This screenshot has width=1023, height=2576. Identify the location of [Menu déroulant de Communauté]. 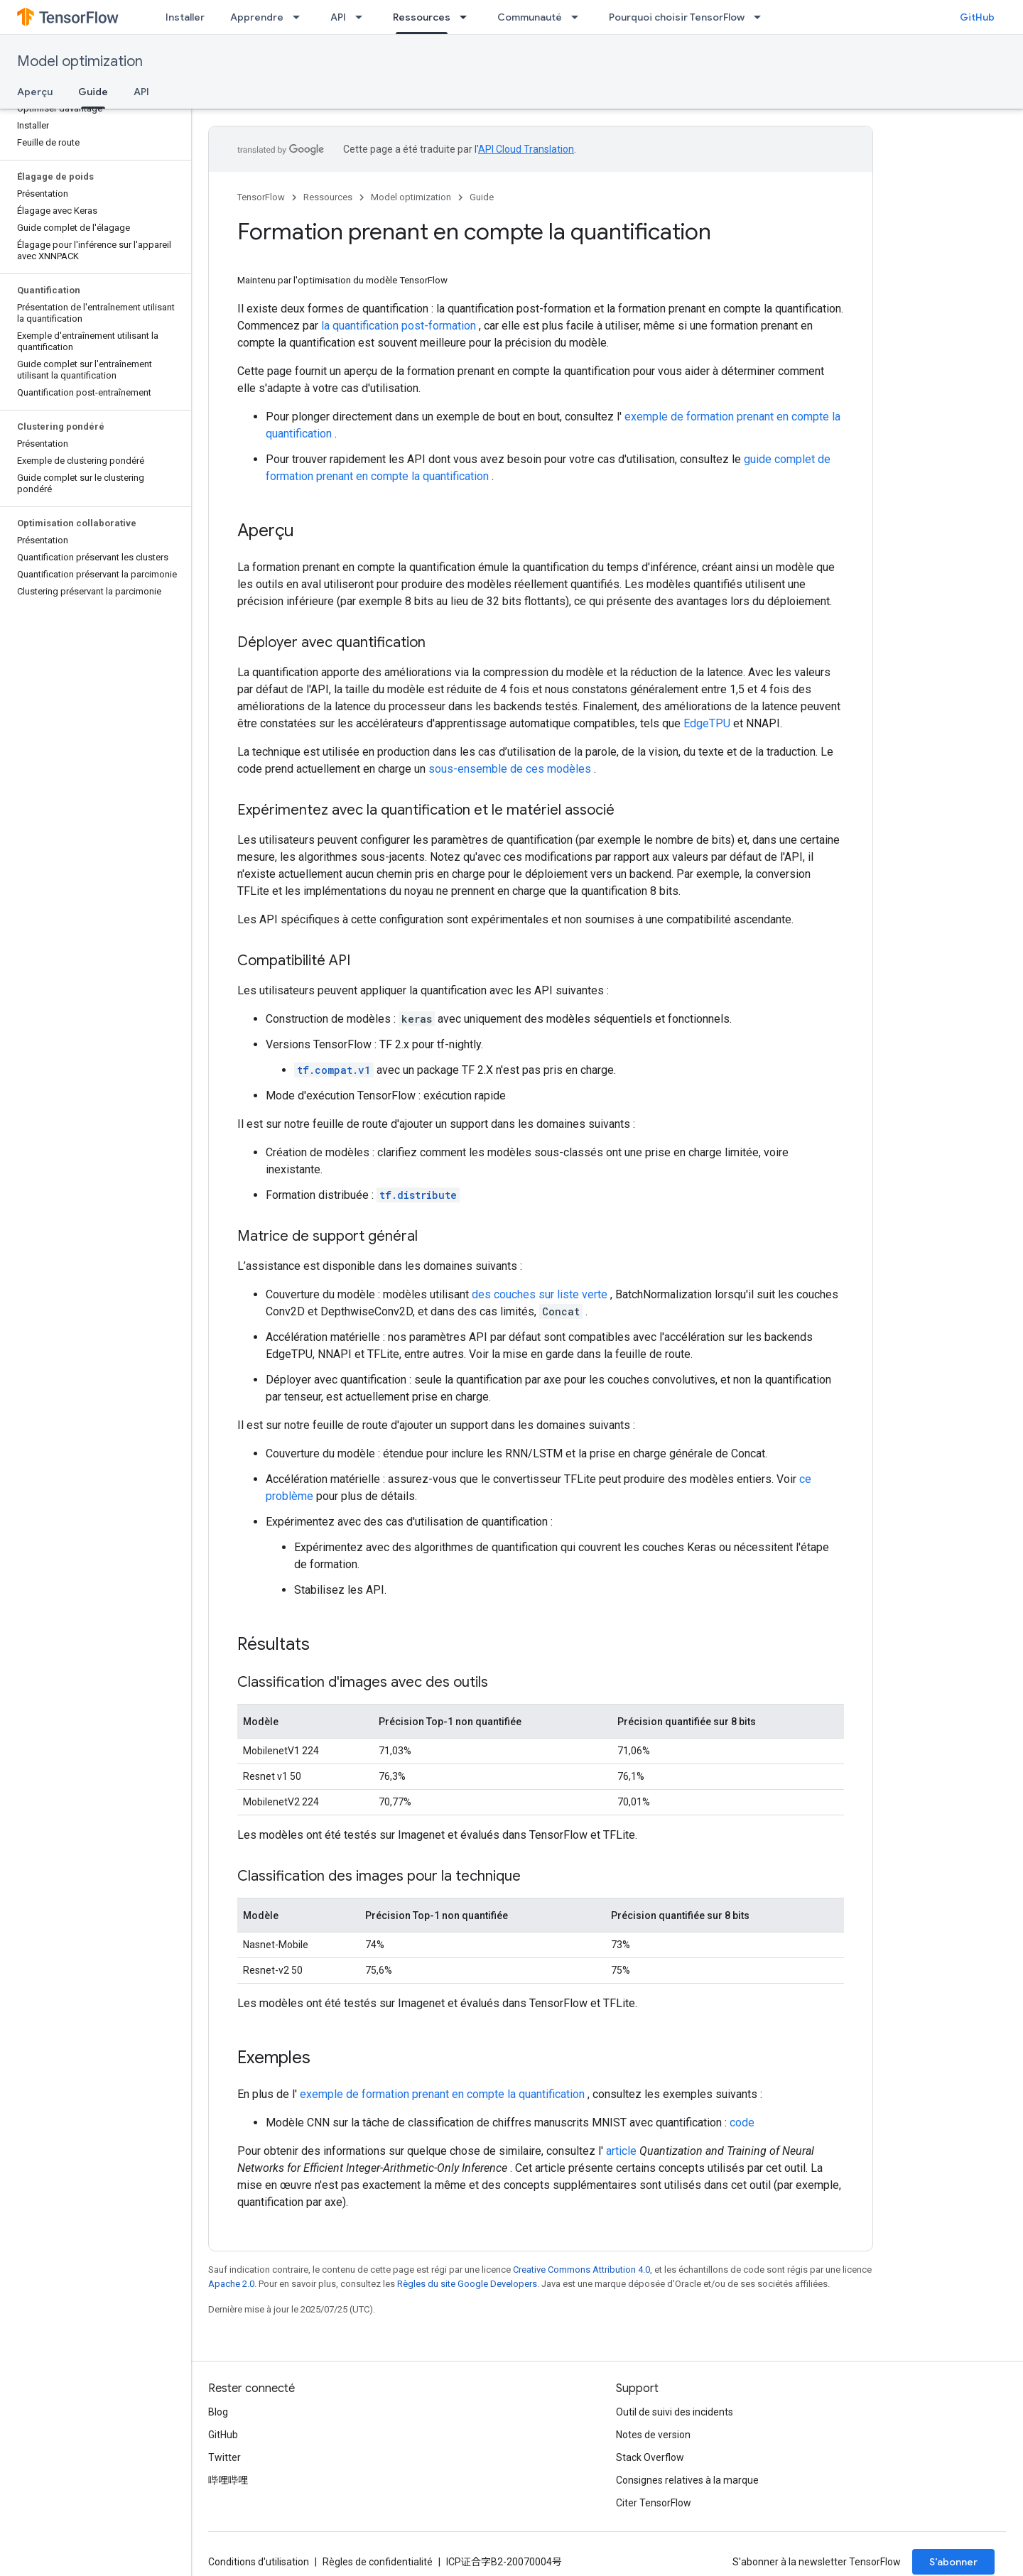
(579, 17).